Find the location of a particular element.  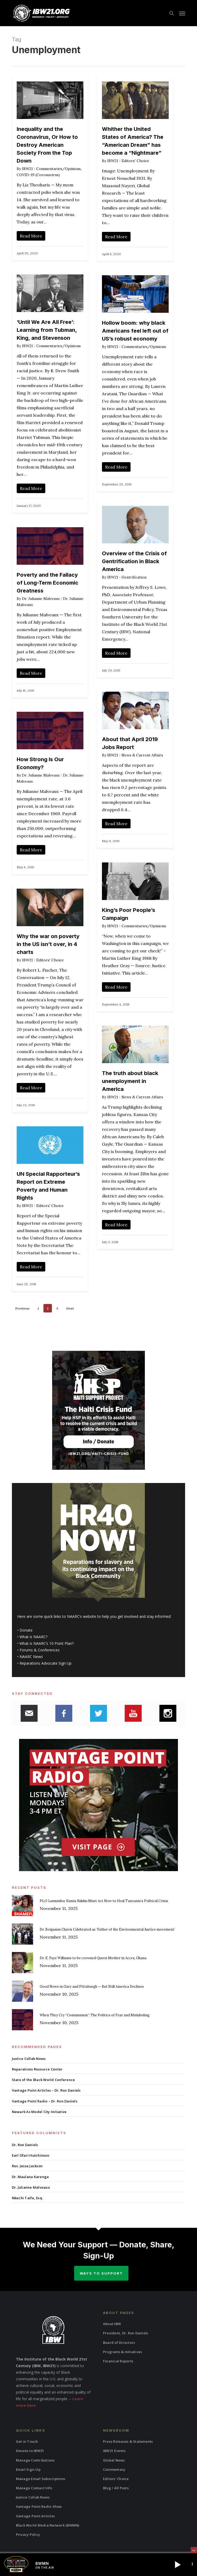

Rev. Jesse Jackson is located at coordinates (27, 2166).